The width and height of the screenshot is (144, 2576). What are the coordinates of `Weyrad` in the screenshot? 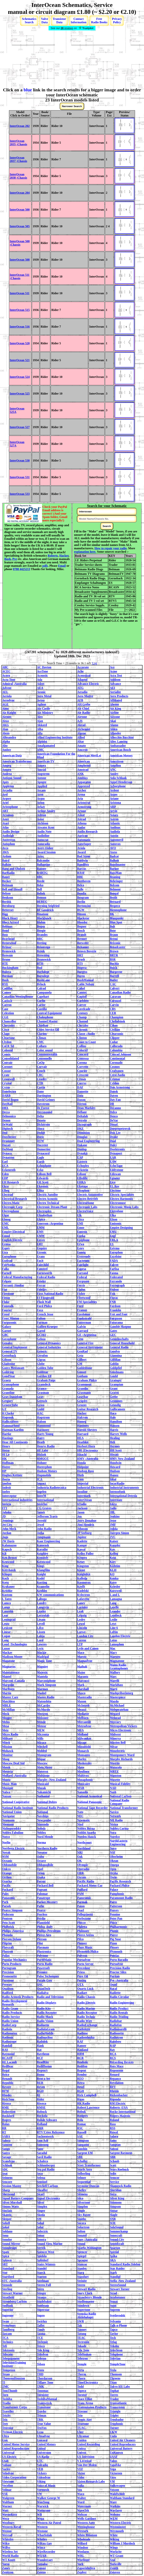 It's located at (7, 2535).